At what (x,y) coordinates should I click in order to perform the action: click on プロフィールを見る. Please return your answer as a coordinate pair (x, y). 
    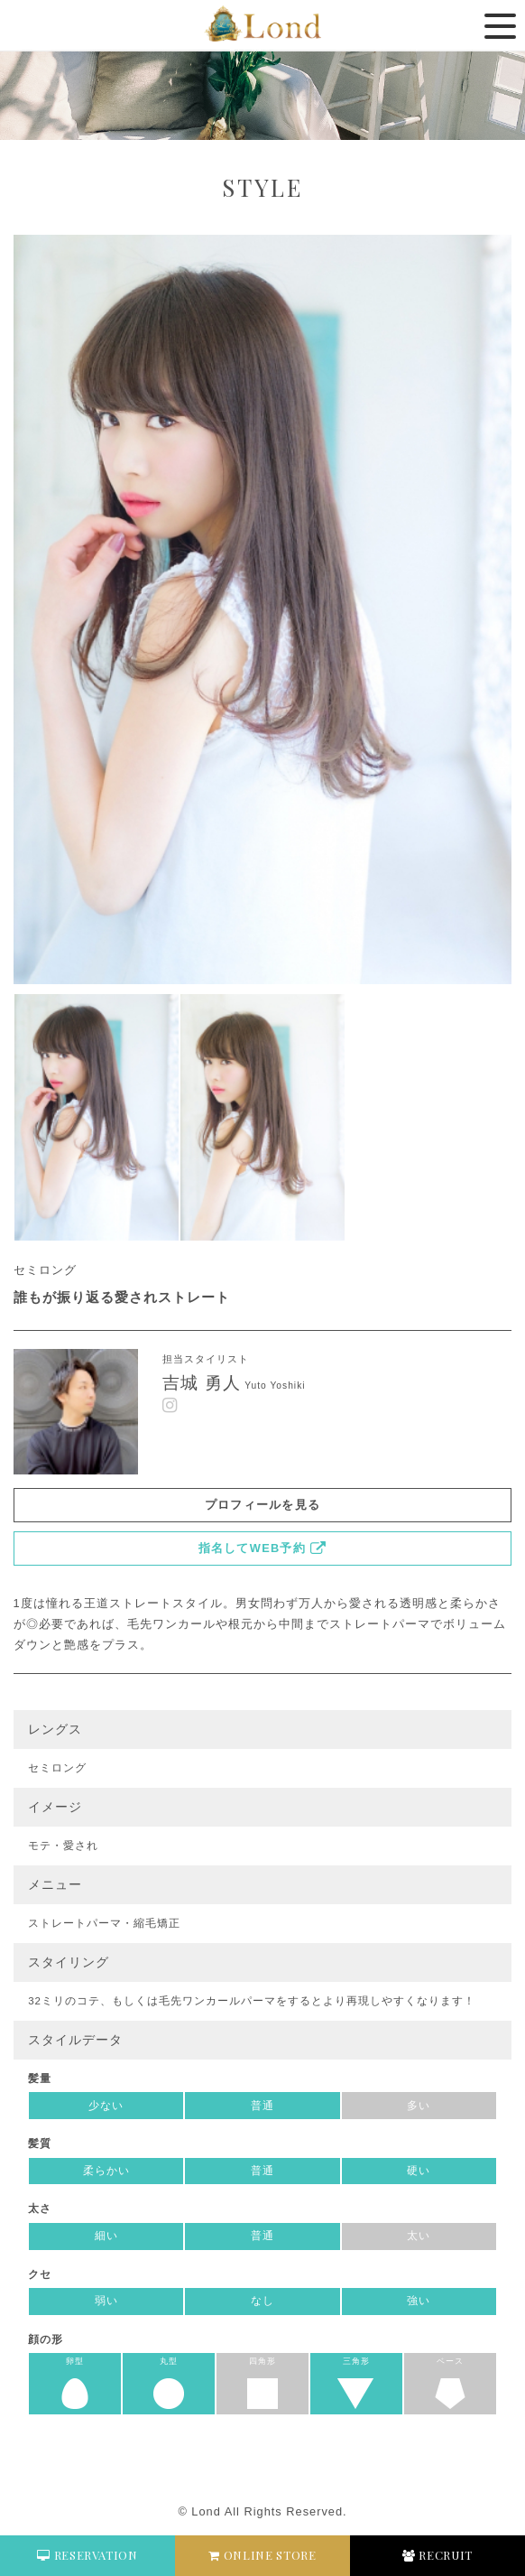
    Looking at the image, I should click on (263, 1504).